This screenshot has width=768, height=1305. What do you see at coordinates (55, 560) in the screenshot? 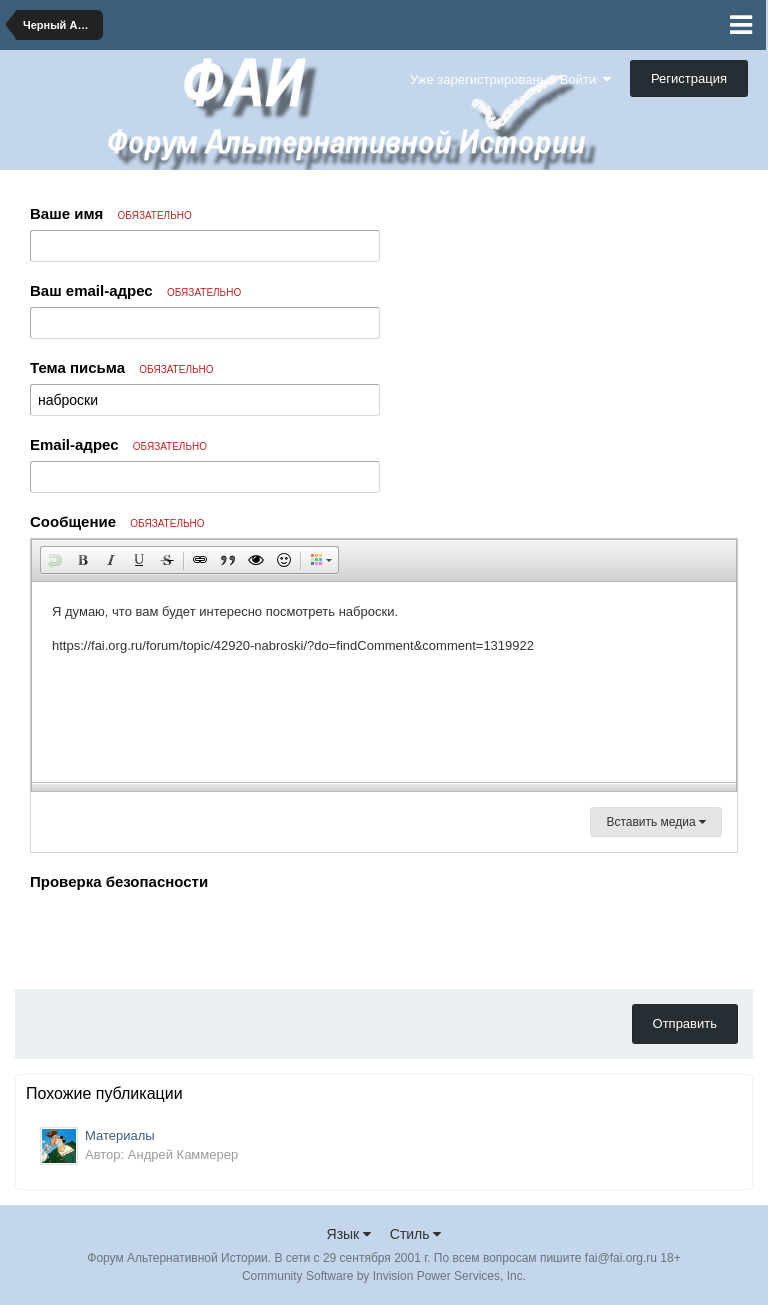
I see `[button]` at bounding box center [55, 560].